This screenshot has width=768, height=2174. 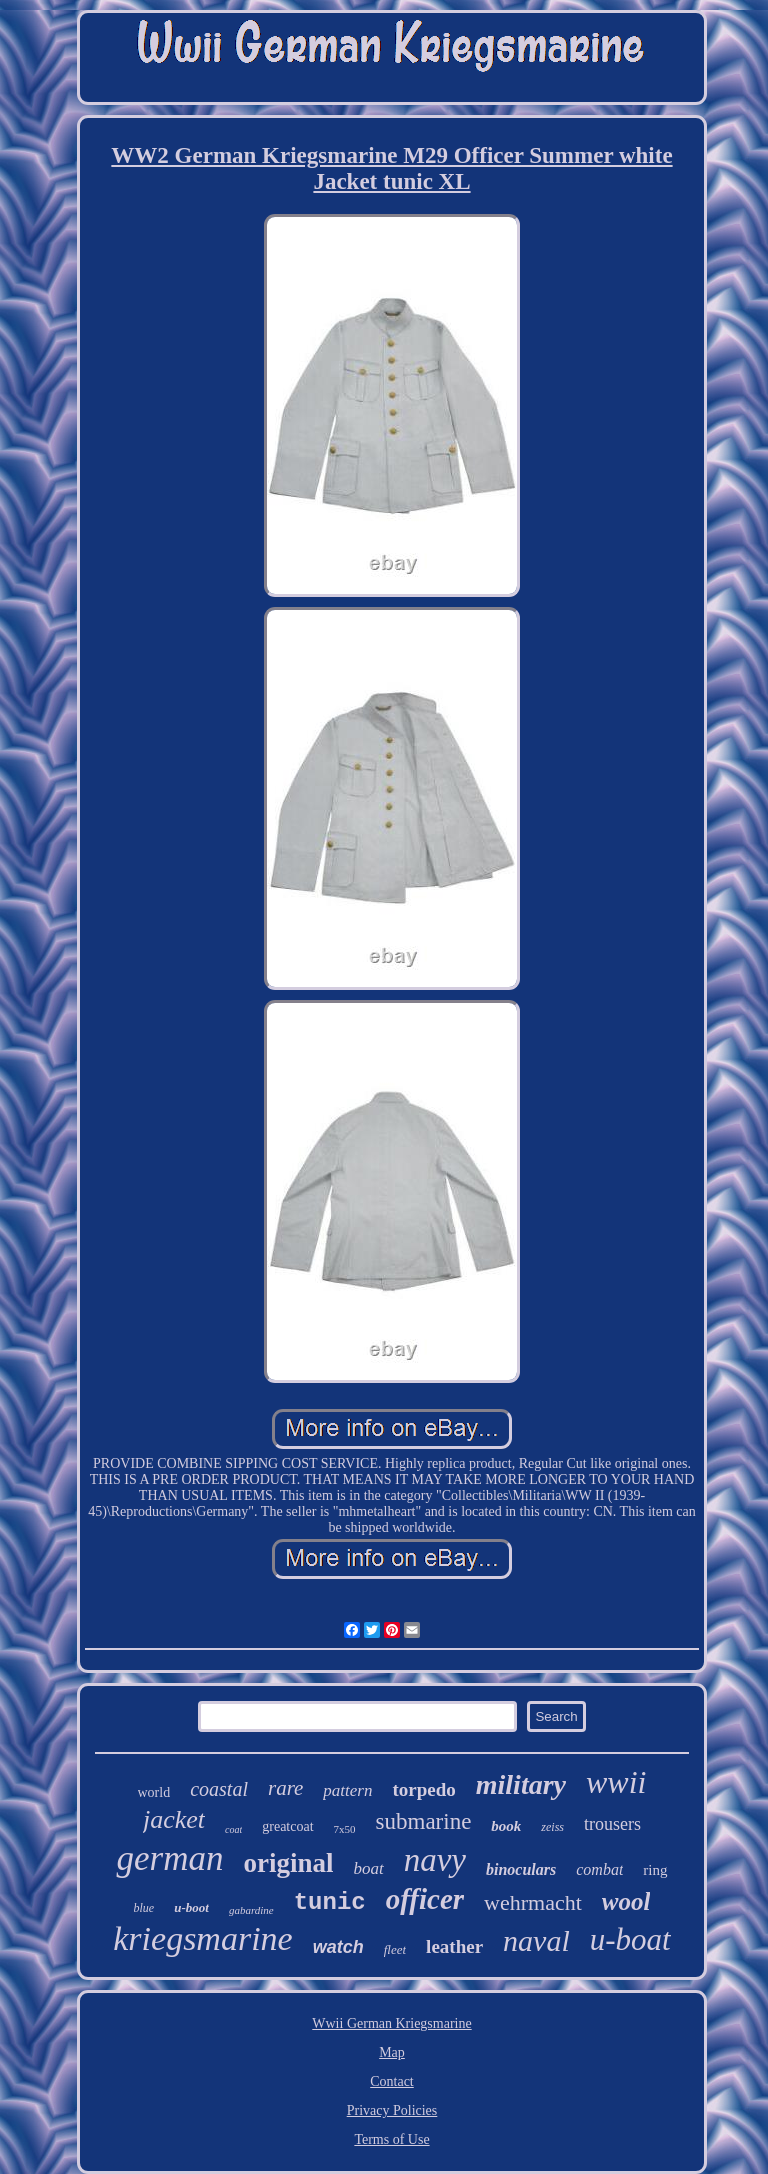 I want to click on book, so click(x=506, y=1826).